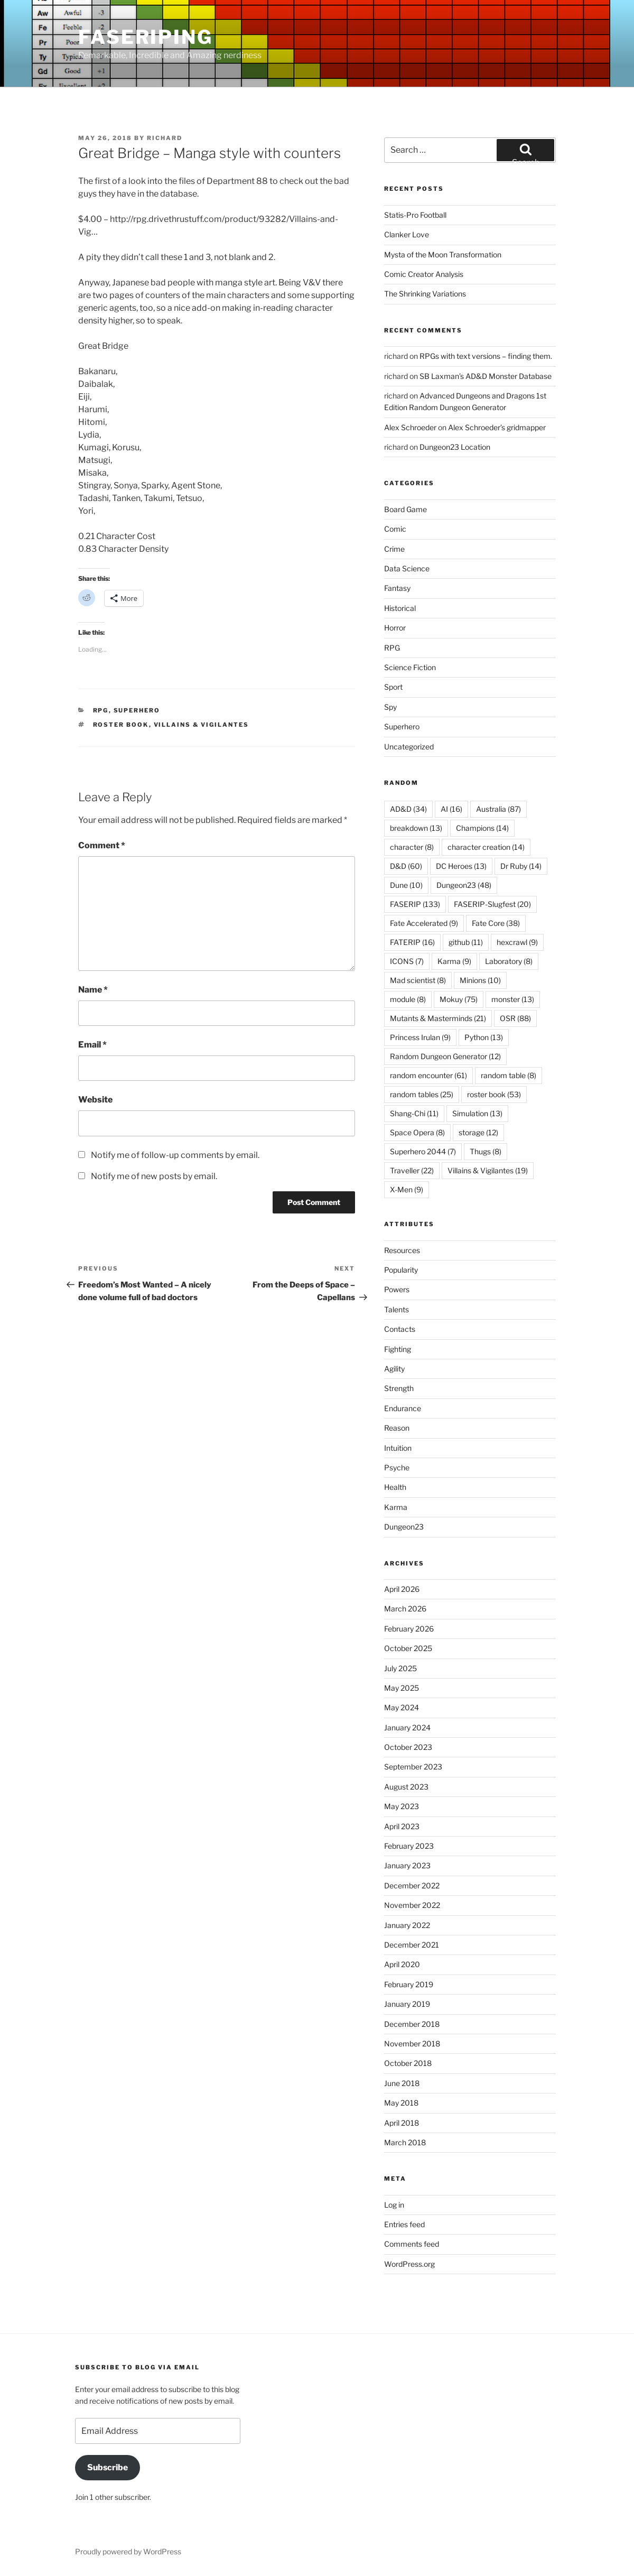  I want to click on December 2021, so click(411, 1944).